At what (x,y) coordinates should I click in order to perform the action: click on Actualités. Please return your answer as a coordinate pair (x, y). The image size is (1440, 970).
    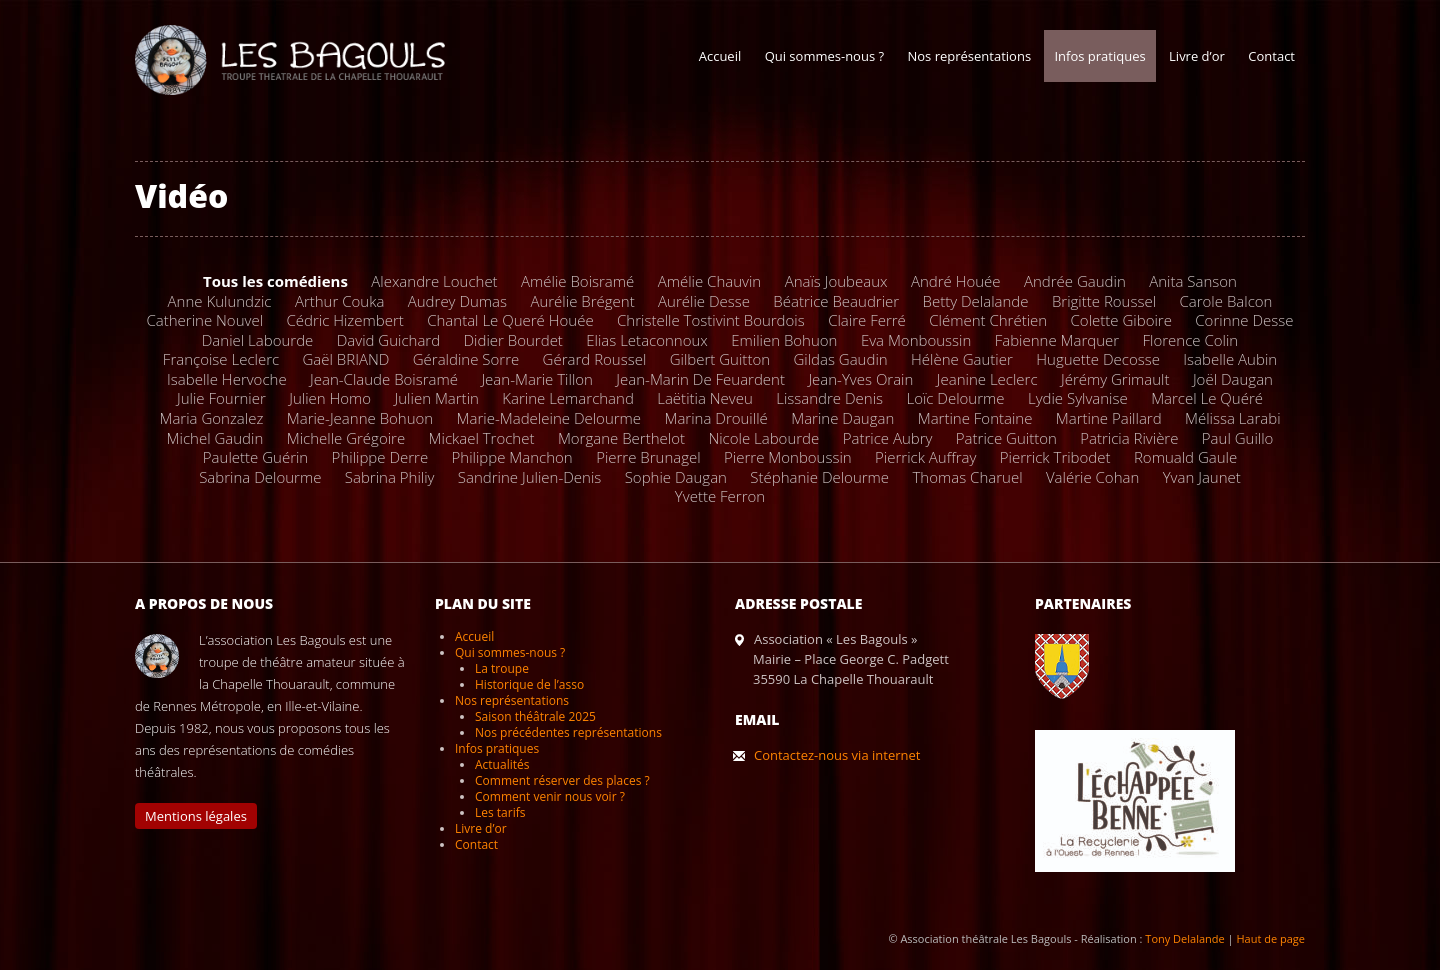
    Looking at the image, I should click on (502, 764).